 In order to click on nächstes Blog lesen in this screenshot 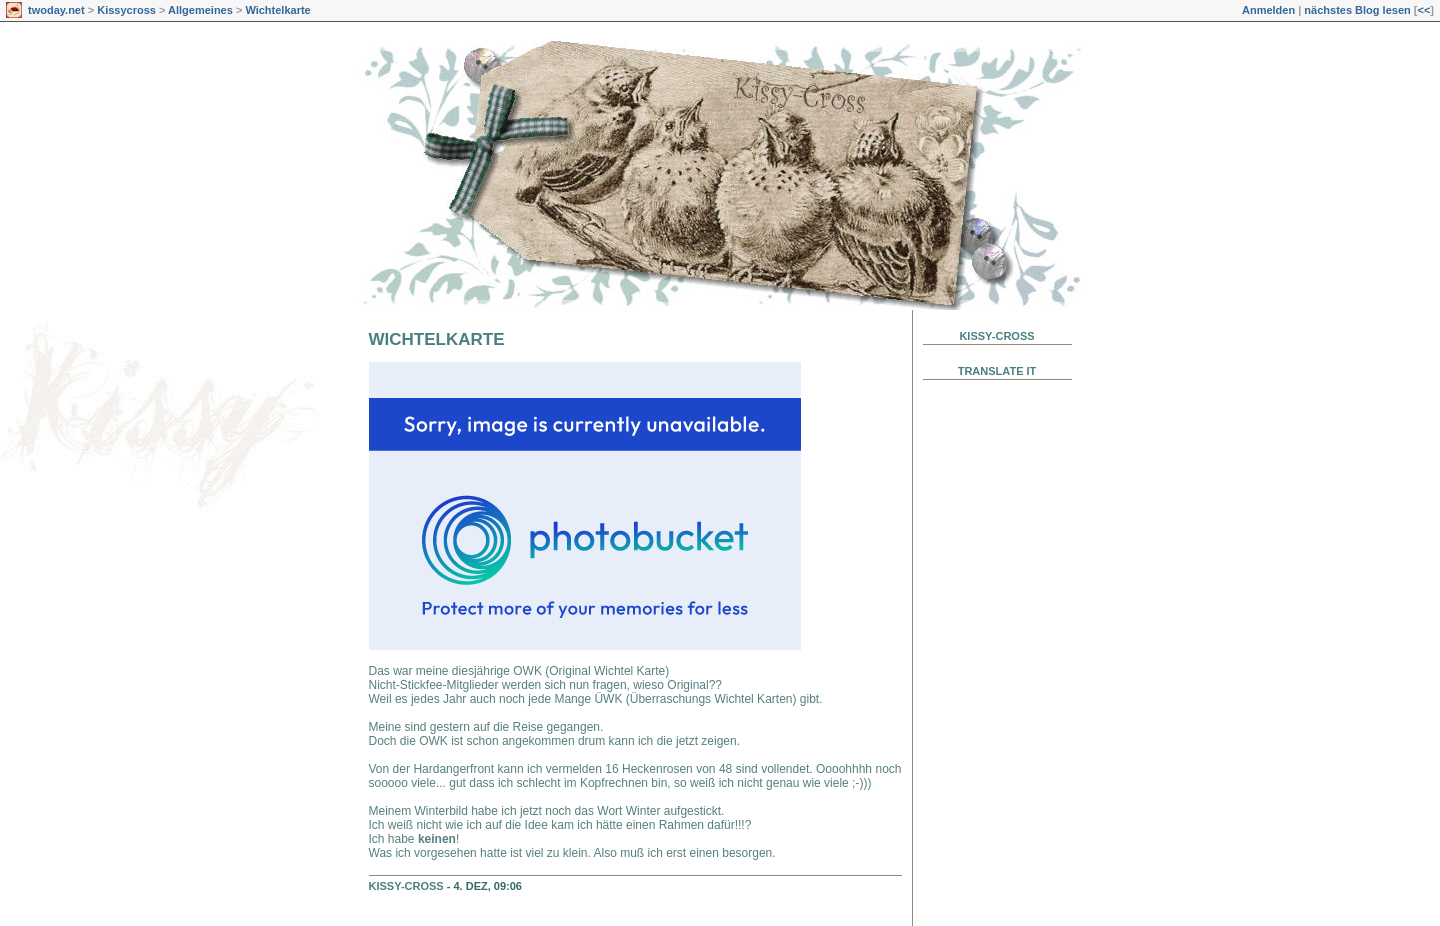, I will do `click(1357, 10)`.